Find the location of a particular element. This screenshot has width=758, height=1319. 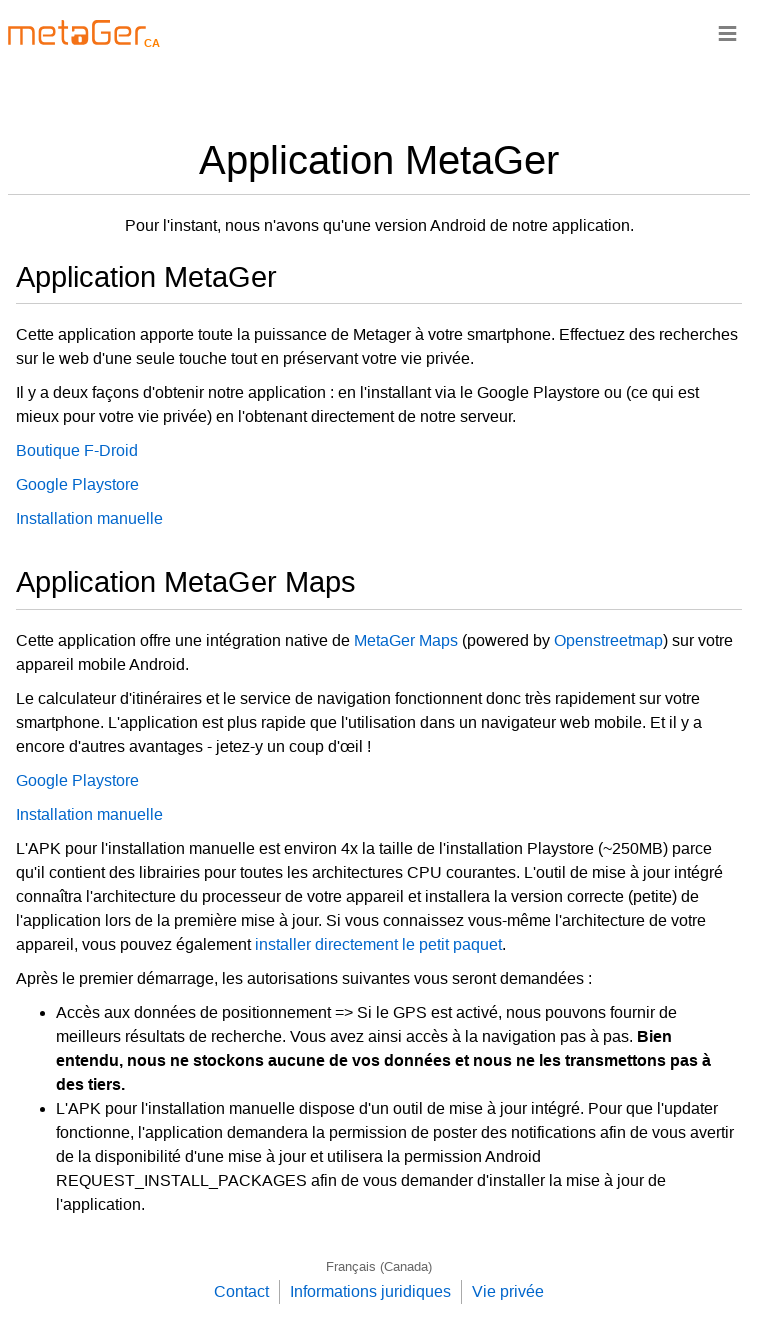

Français (Canada) is located at coordinates (379, 1266).